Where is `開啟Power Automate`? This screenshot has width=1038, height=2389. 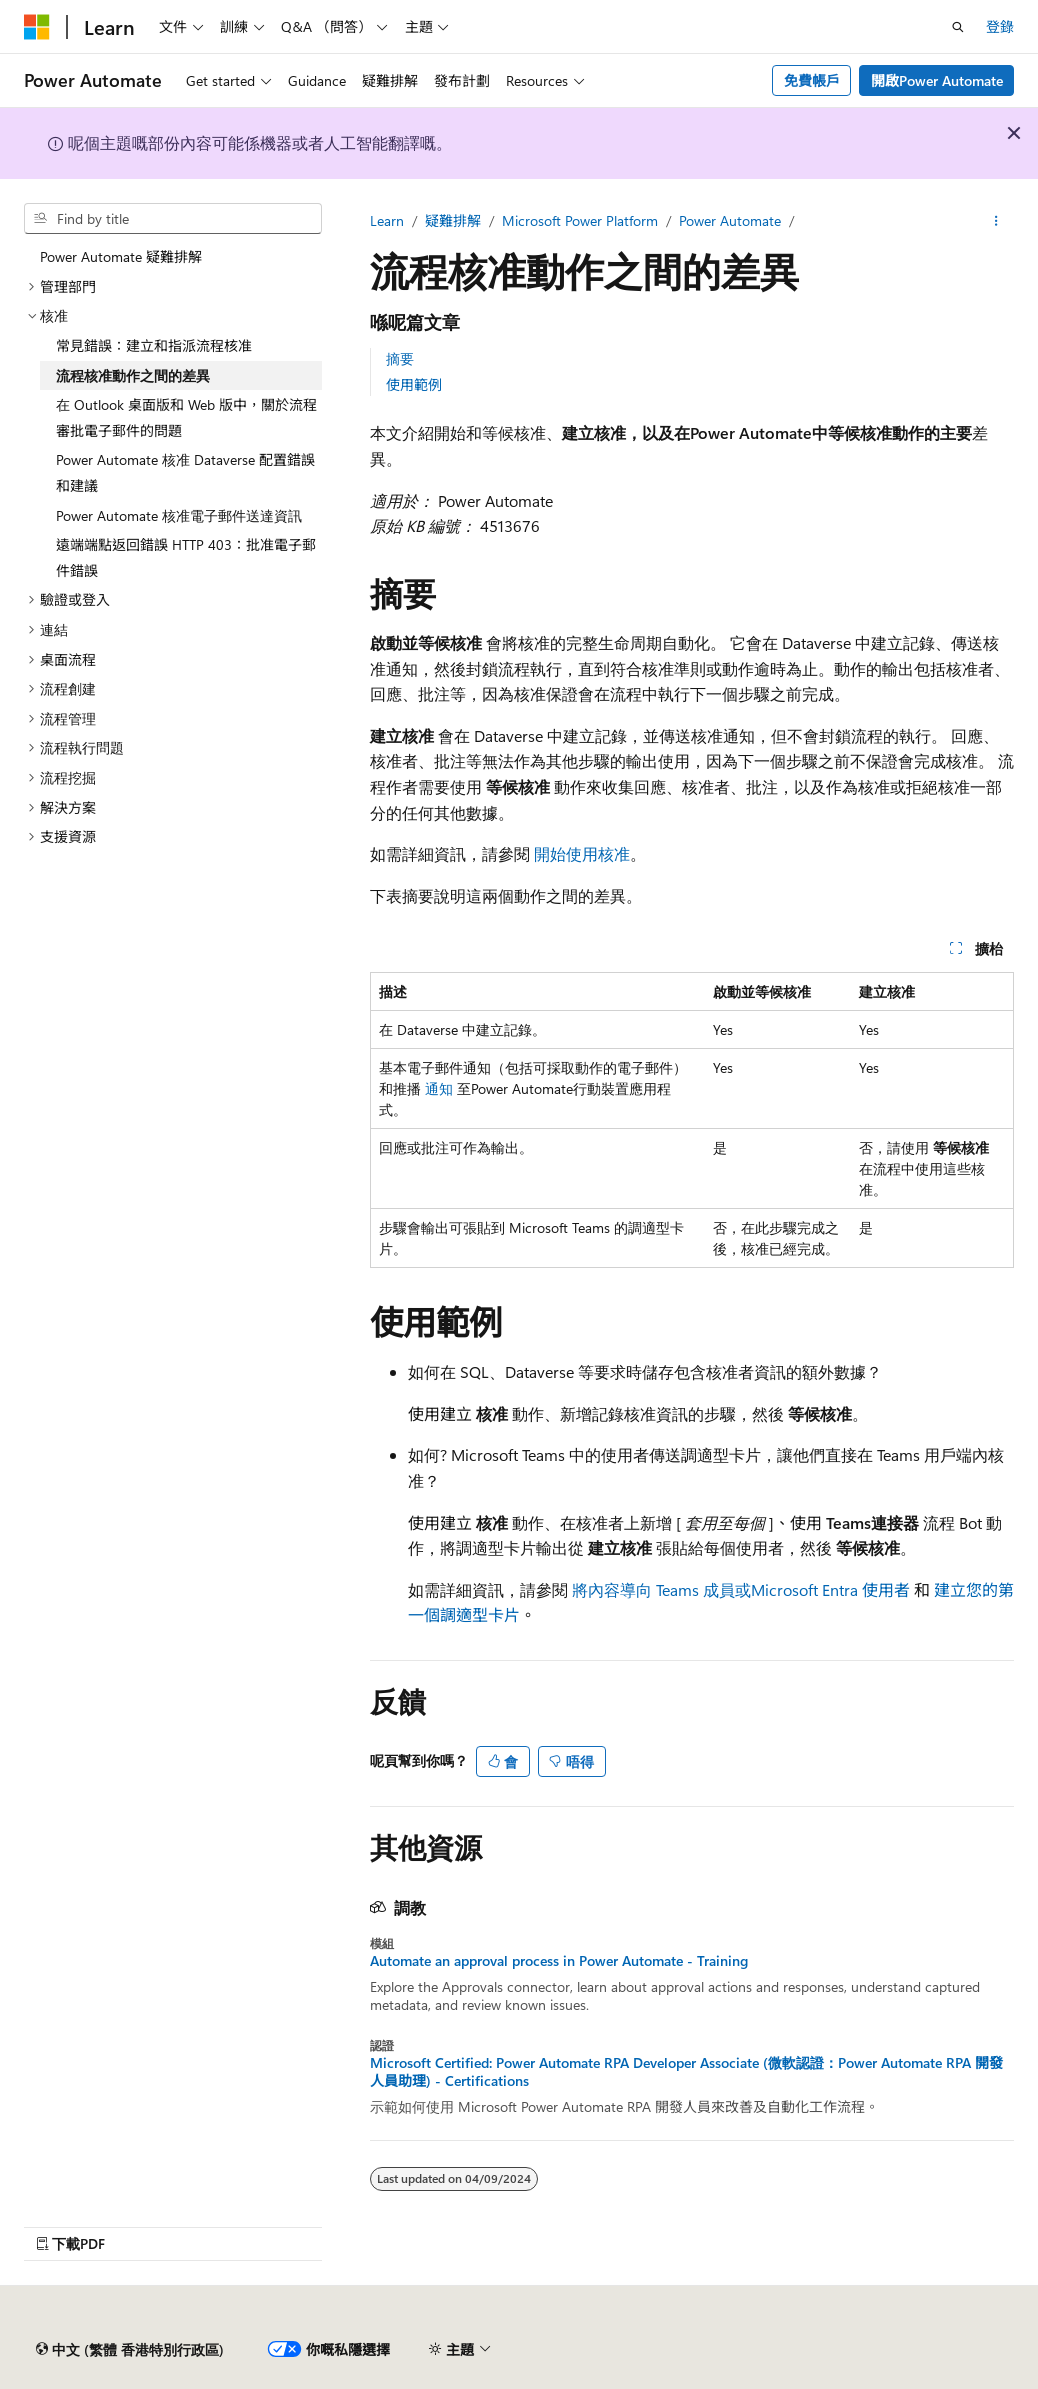 開啟Power Automate is located at coordinates (937, 80).